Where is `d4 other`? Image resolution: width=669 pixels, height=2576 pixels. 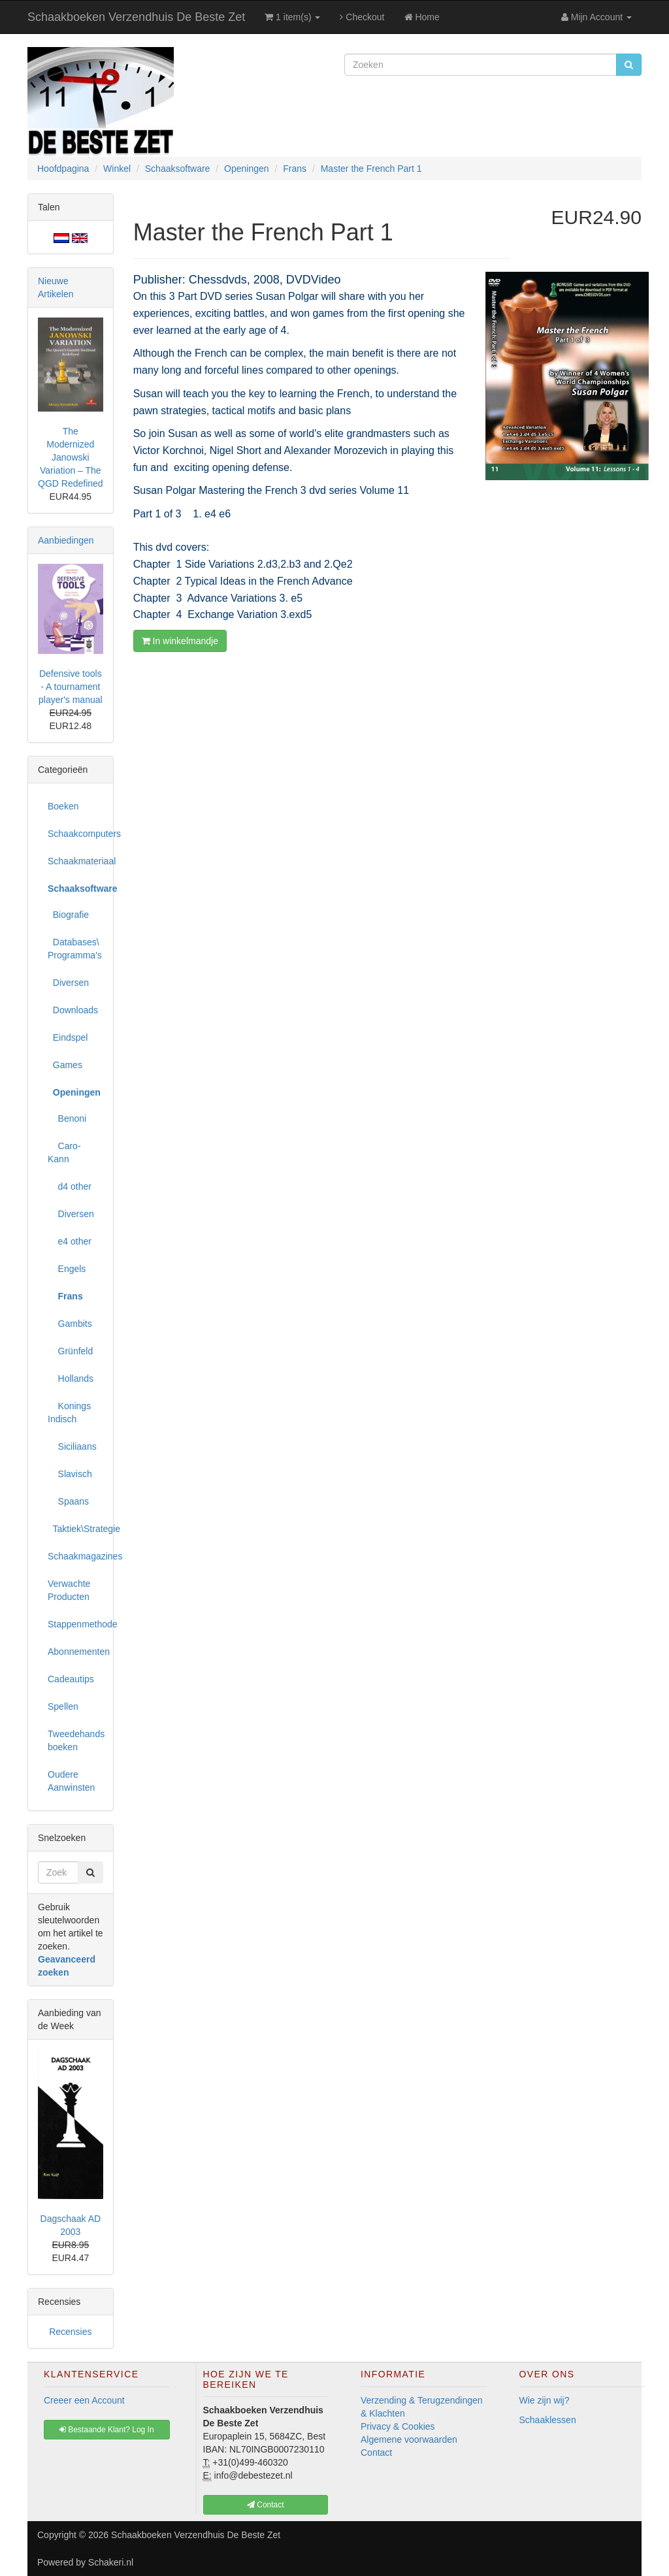
d4 other is located at coordinates (69, 1186).